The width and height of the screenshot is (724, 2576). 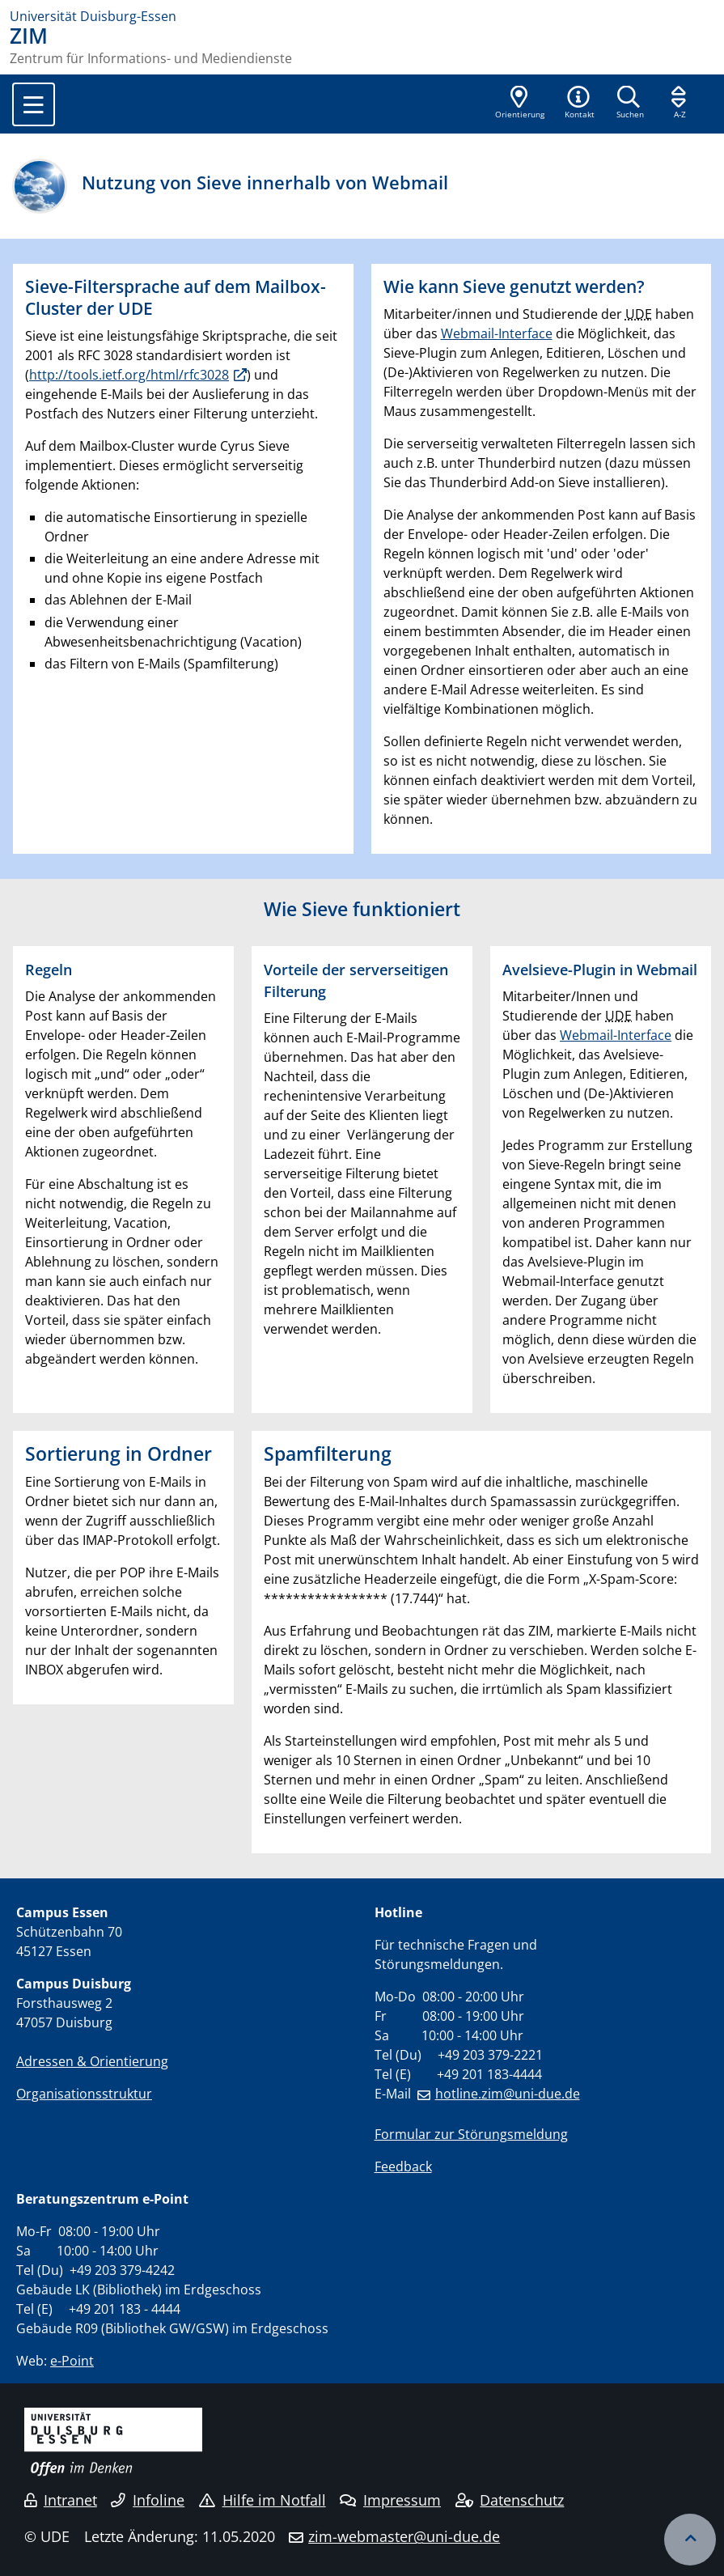 I want to click on e-Point, so click(x=72, y=2361).